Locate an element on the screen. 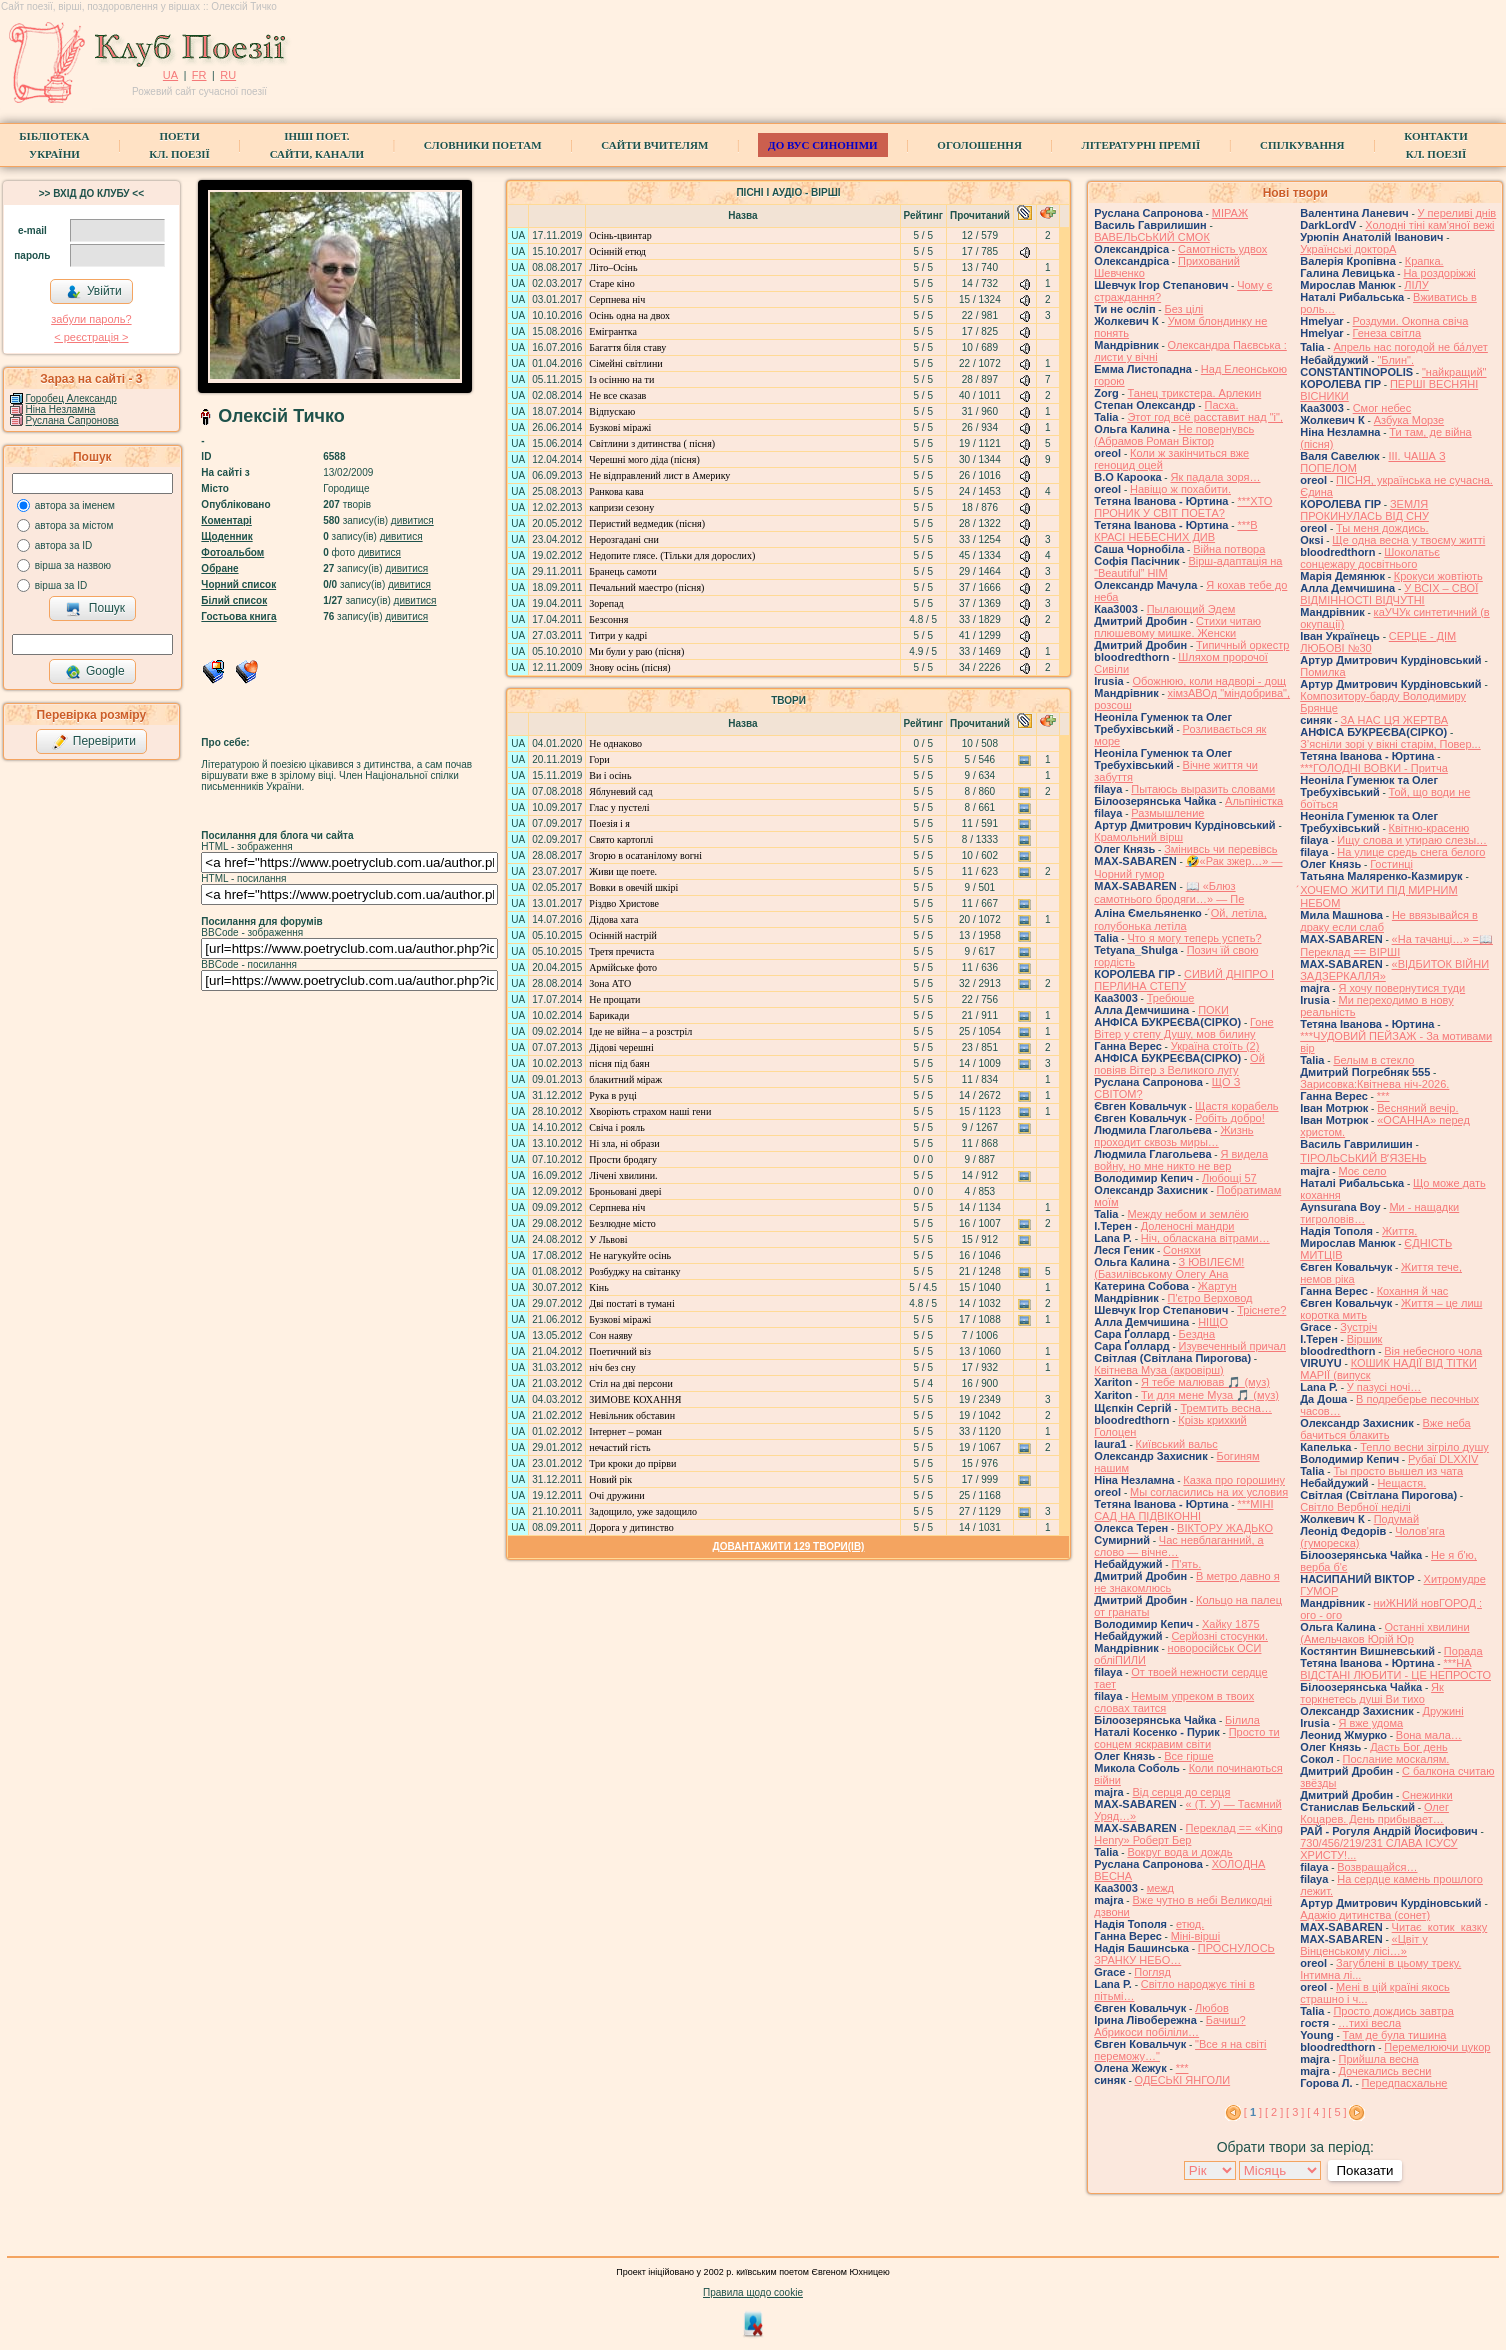 This screenshot has height=2350, width=1506. Київський вальс is located at coordinates (1177, 1444).